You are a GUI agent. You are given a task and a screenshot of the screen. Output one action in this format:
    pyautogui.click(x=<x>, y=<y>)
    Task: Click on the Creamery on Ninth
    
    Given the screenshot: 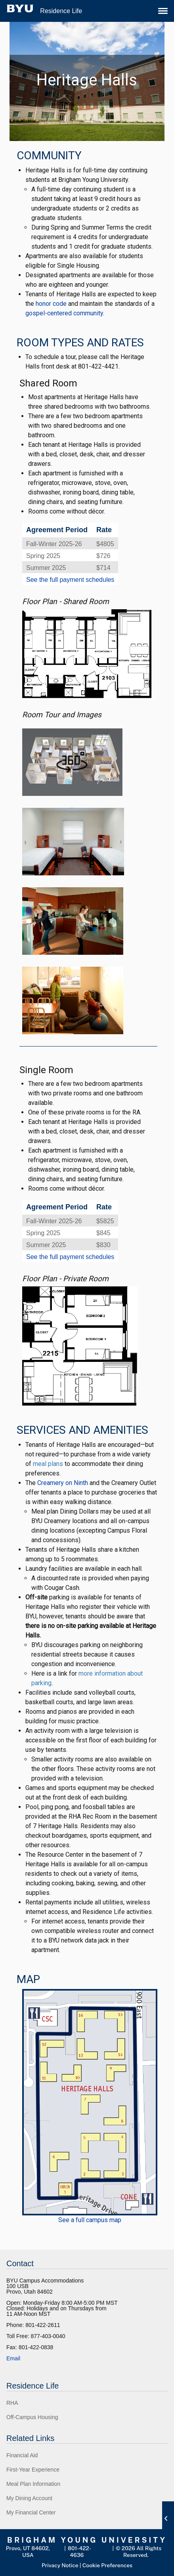 What is the action you would take?
    pyautogui.click(x=62, y=1483)
    